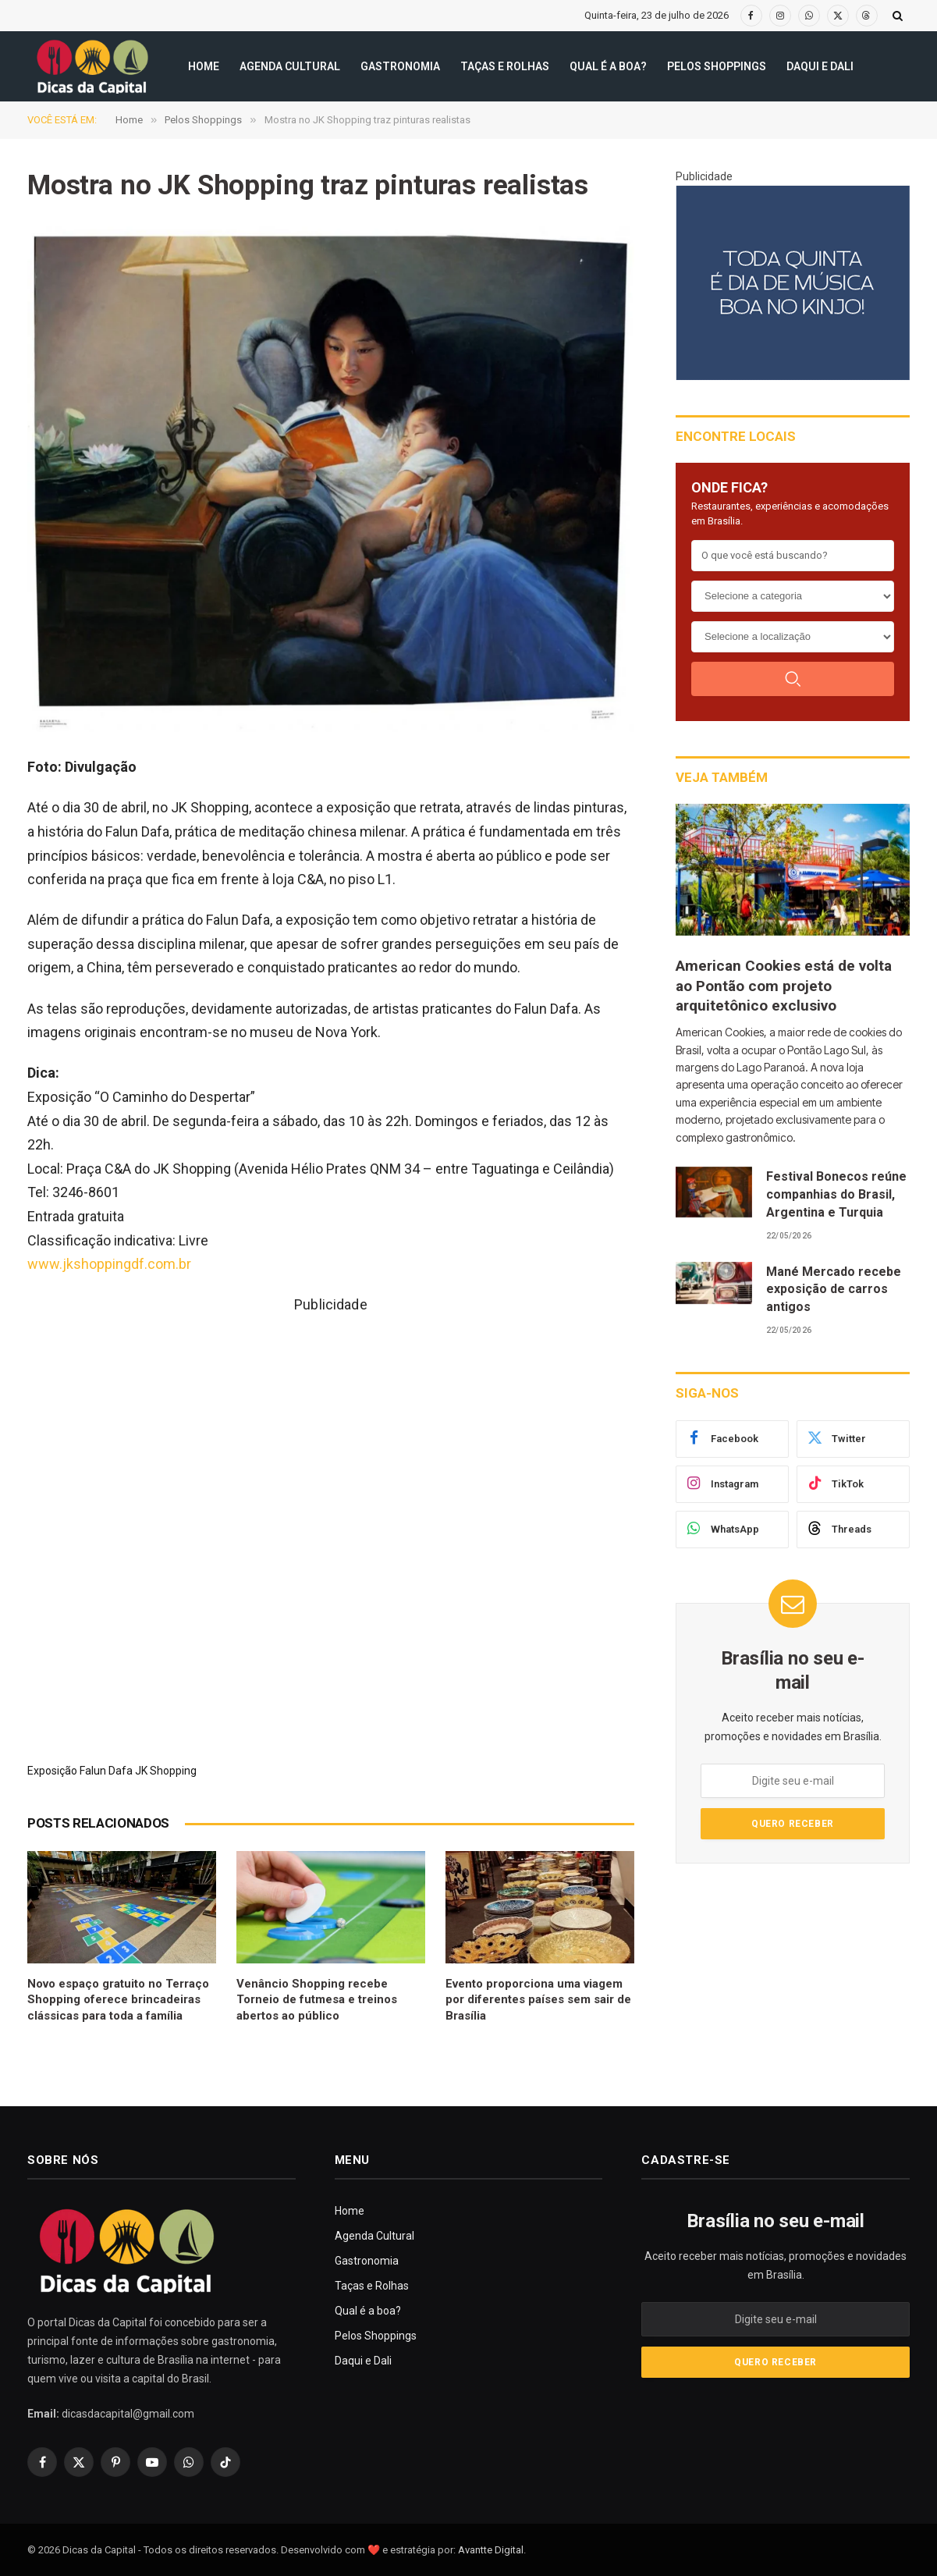 The width and height of the screenshot is (937, 2576). I want to click on Pelos Shoppings, so click(716, 66).